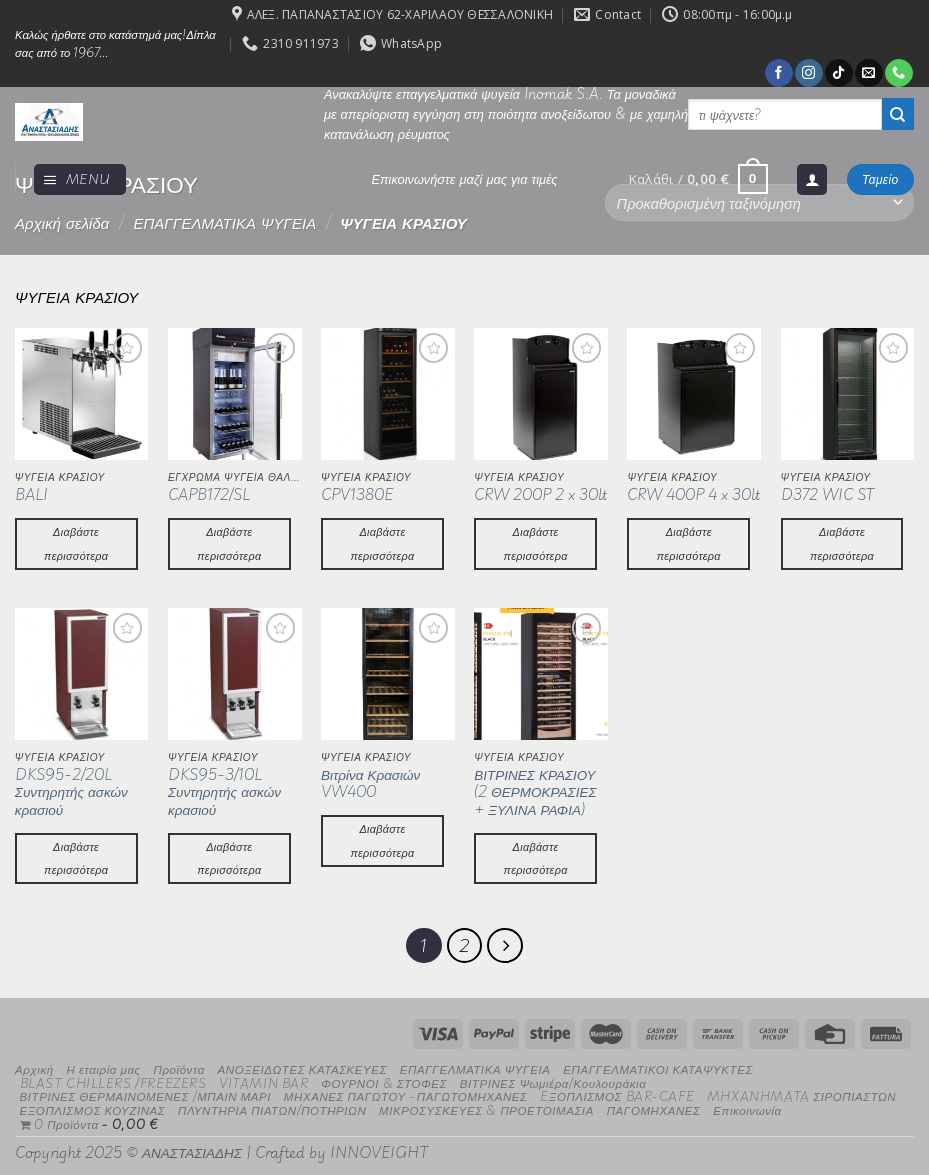 The width and height of the screenshot is (929, 1175). I want to click on Διαβάστε περισσότερα [Διαβάστε περισσότερα για “CAPB172/SL”], so click(229, 543).